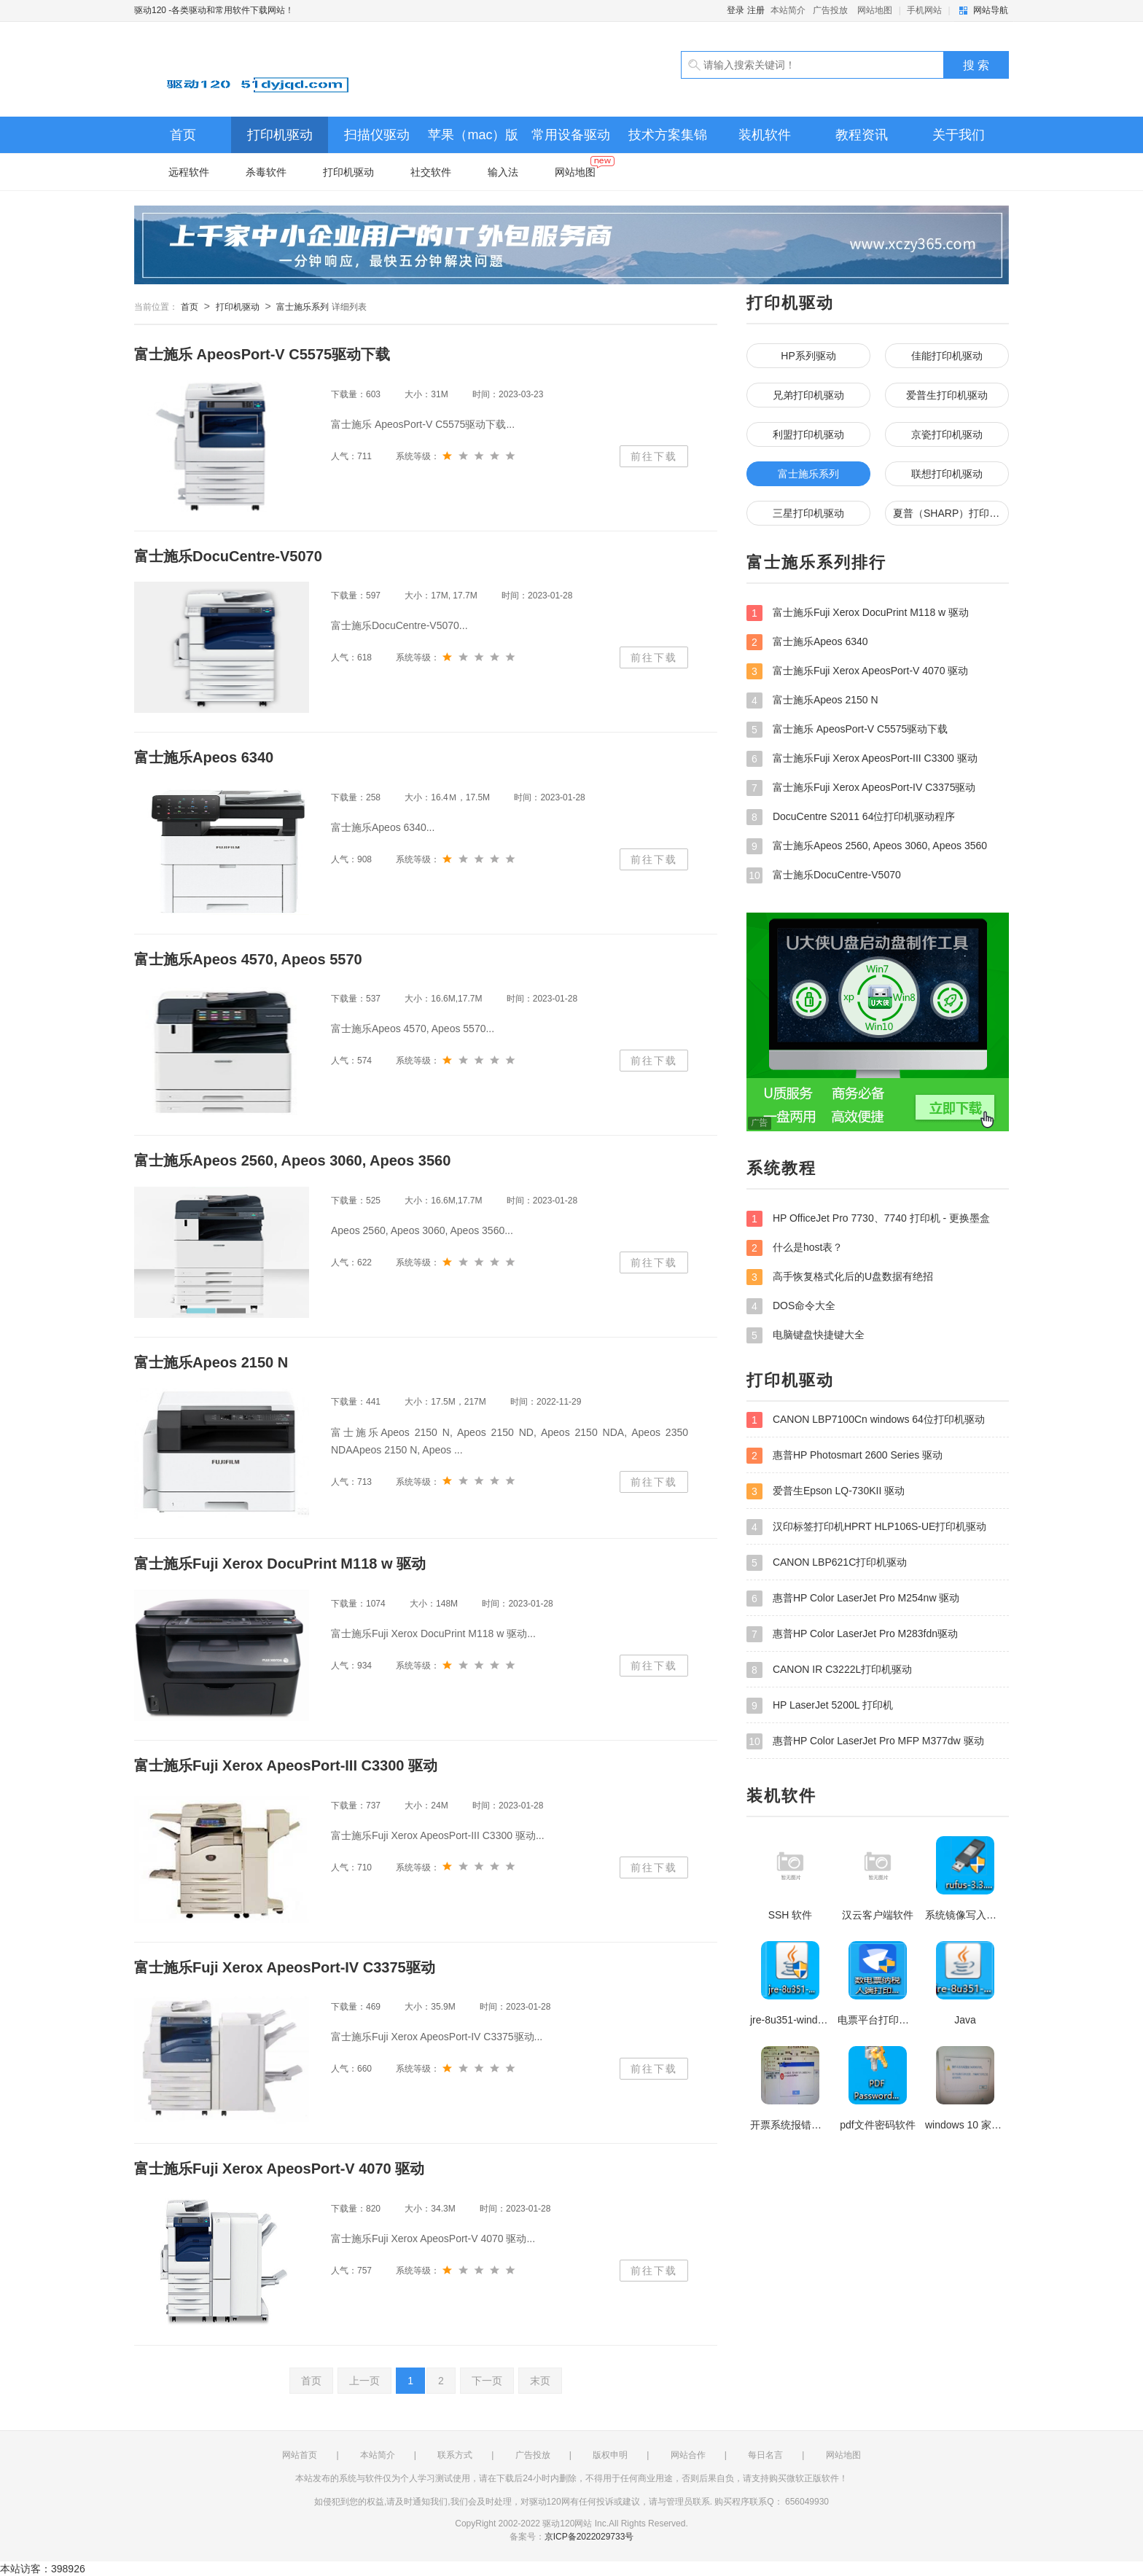 The image size is (1143, 2576). Describe the element at coordinates (839, 1277) in the screenshot. I see `高手恢复格式化后的U盘数据有绝招` at that location.